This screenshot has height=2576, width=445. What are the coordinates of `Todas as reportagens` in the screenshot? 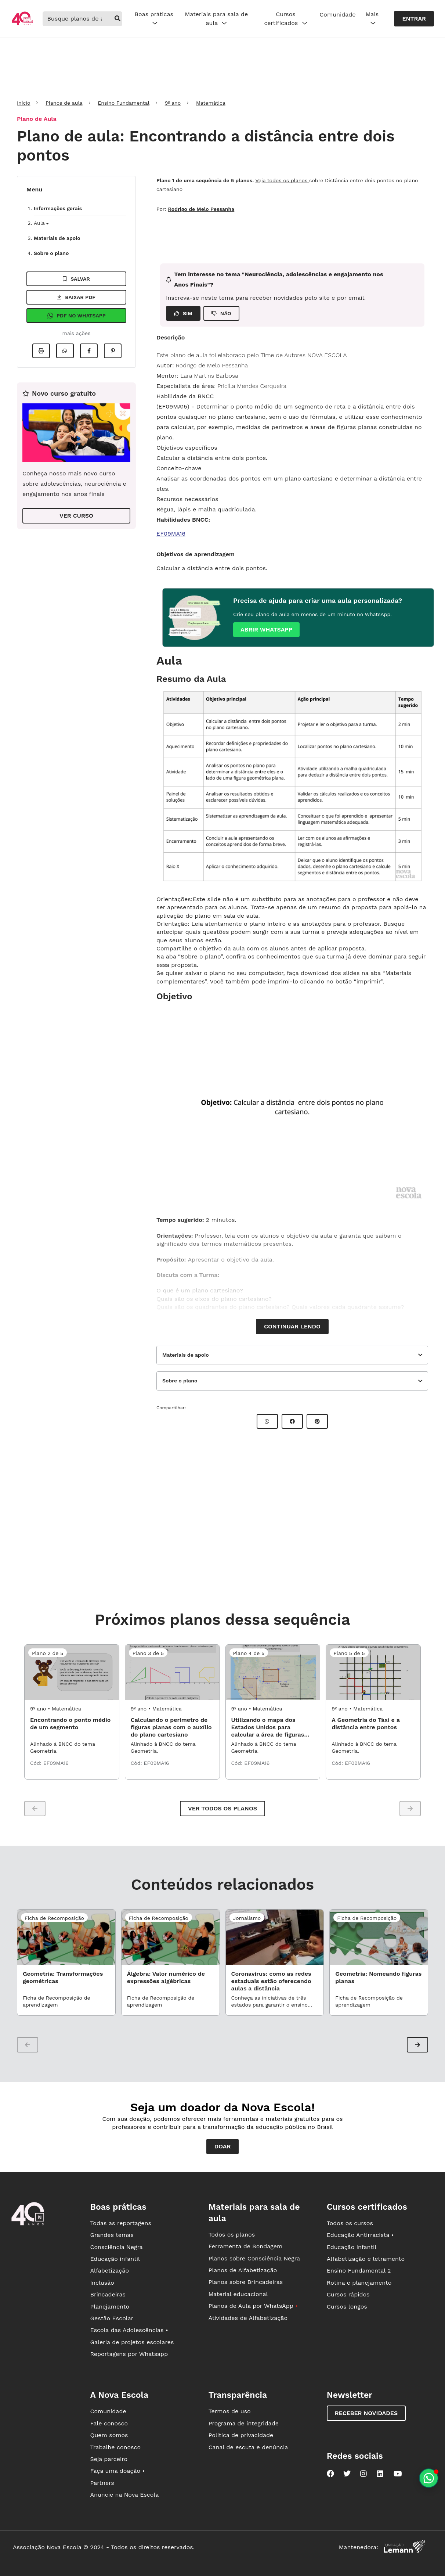 It's located at (120, 2223).